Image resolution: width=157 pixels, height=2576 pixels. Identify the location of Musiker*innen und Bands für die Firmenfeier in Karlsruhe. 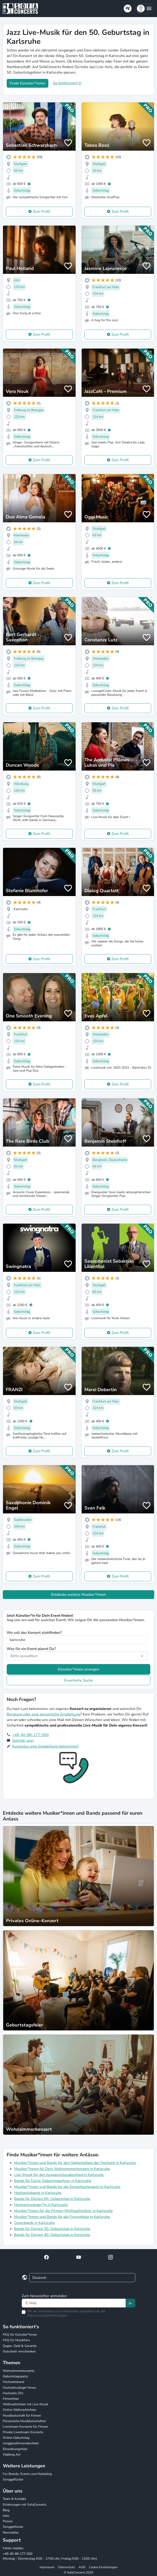
(62, 2216).